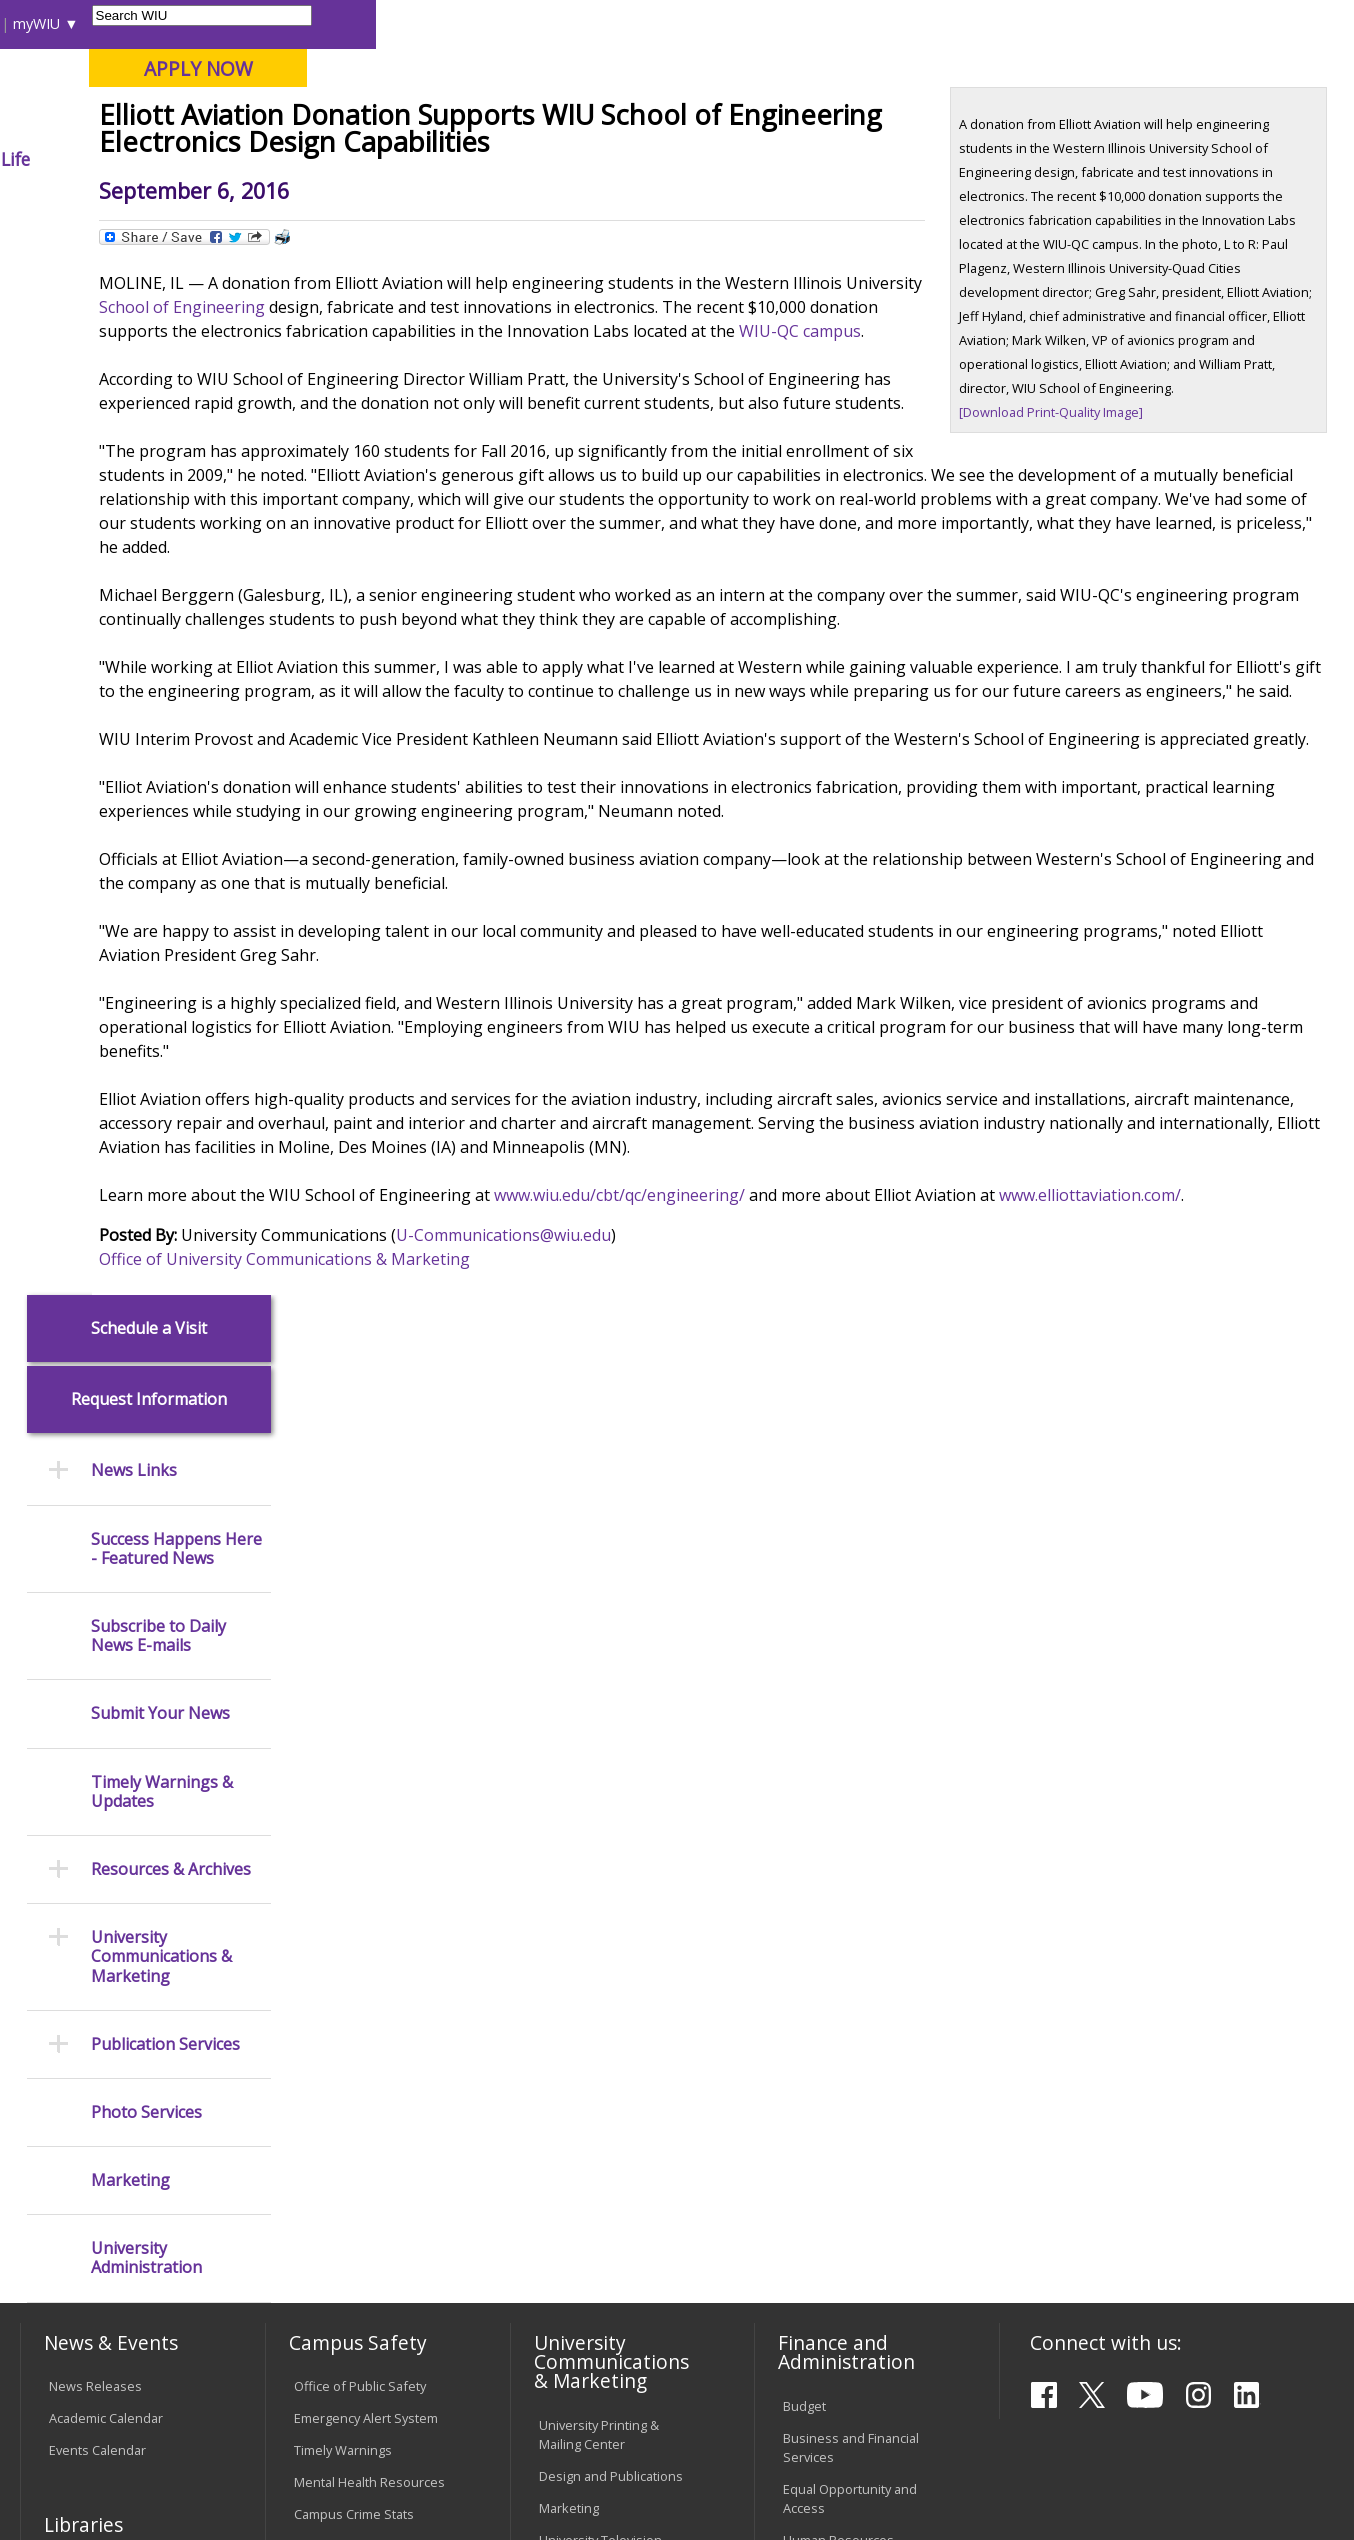  I want to click on APPLY NOW, so click(1175, 68).